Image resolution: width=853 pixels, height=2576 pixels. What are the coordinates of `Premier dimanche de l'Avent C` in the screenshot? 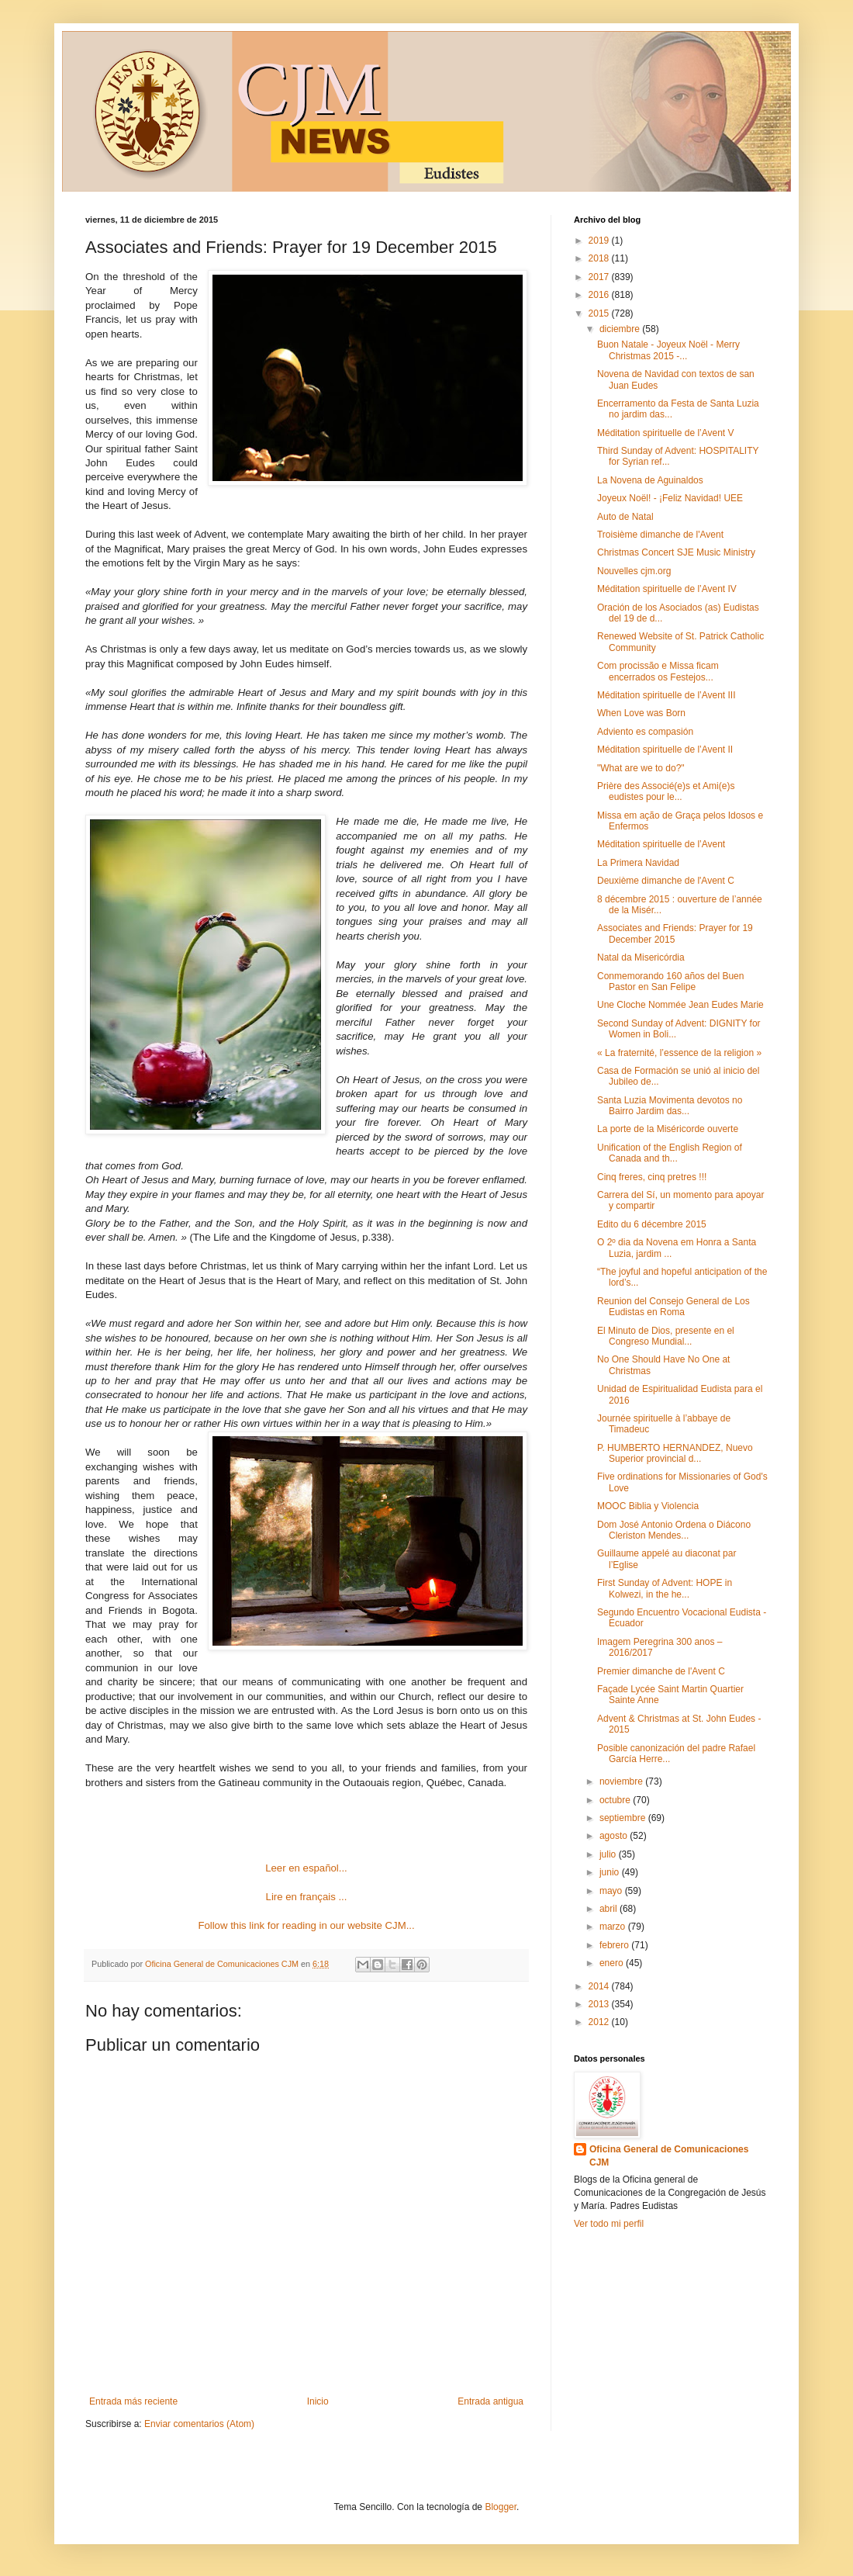 It's located at (661, 1671).